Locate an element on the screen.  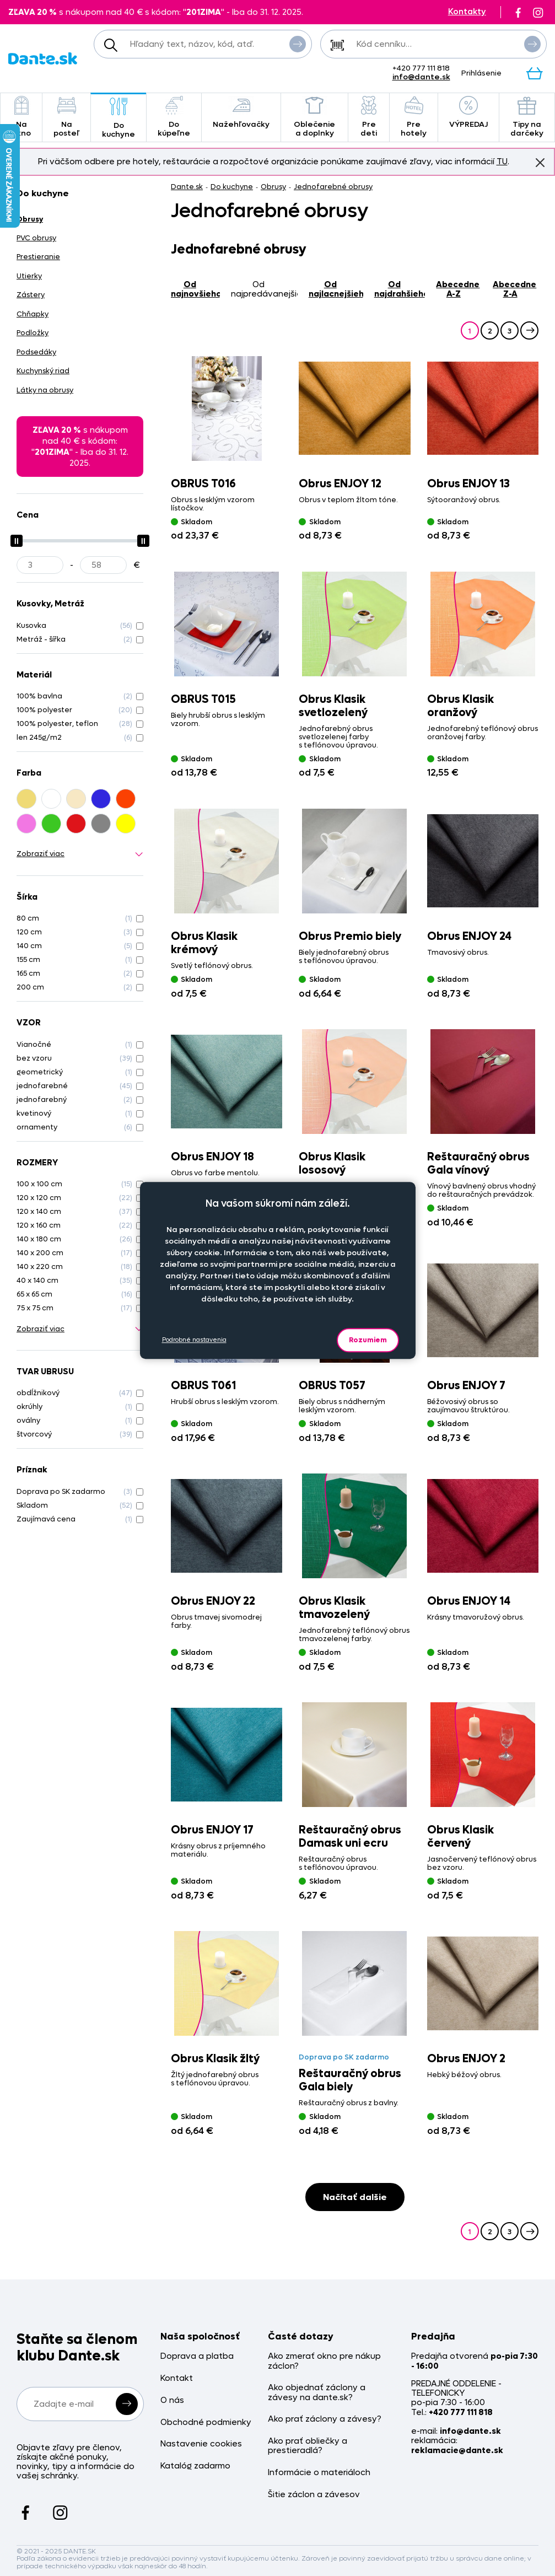
Do kúpeľne is located at coordinates (174, 117).